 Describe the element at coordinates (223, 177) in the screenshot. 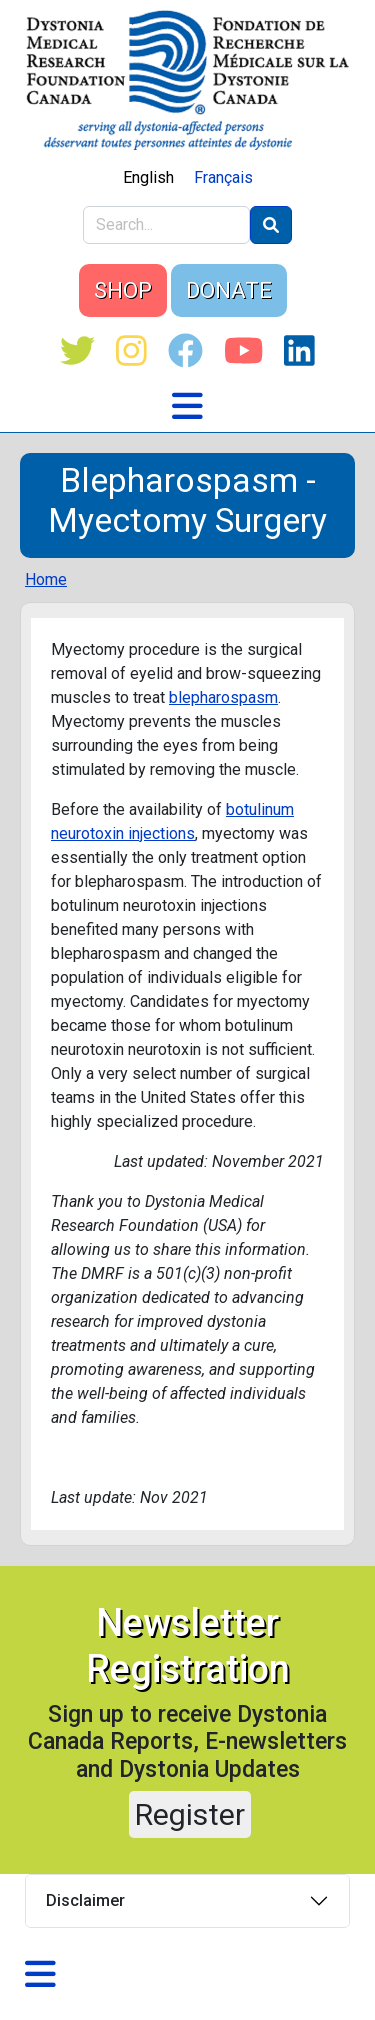

I see `Français` at that location.